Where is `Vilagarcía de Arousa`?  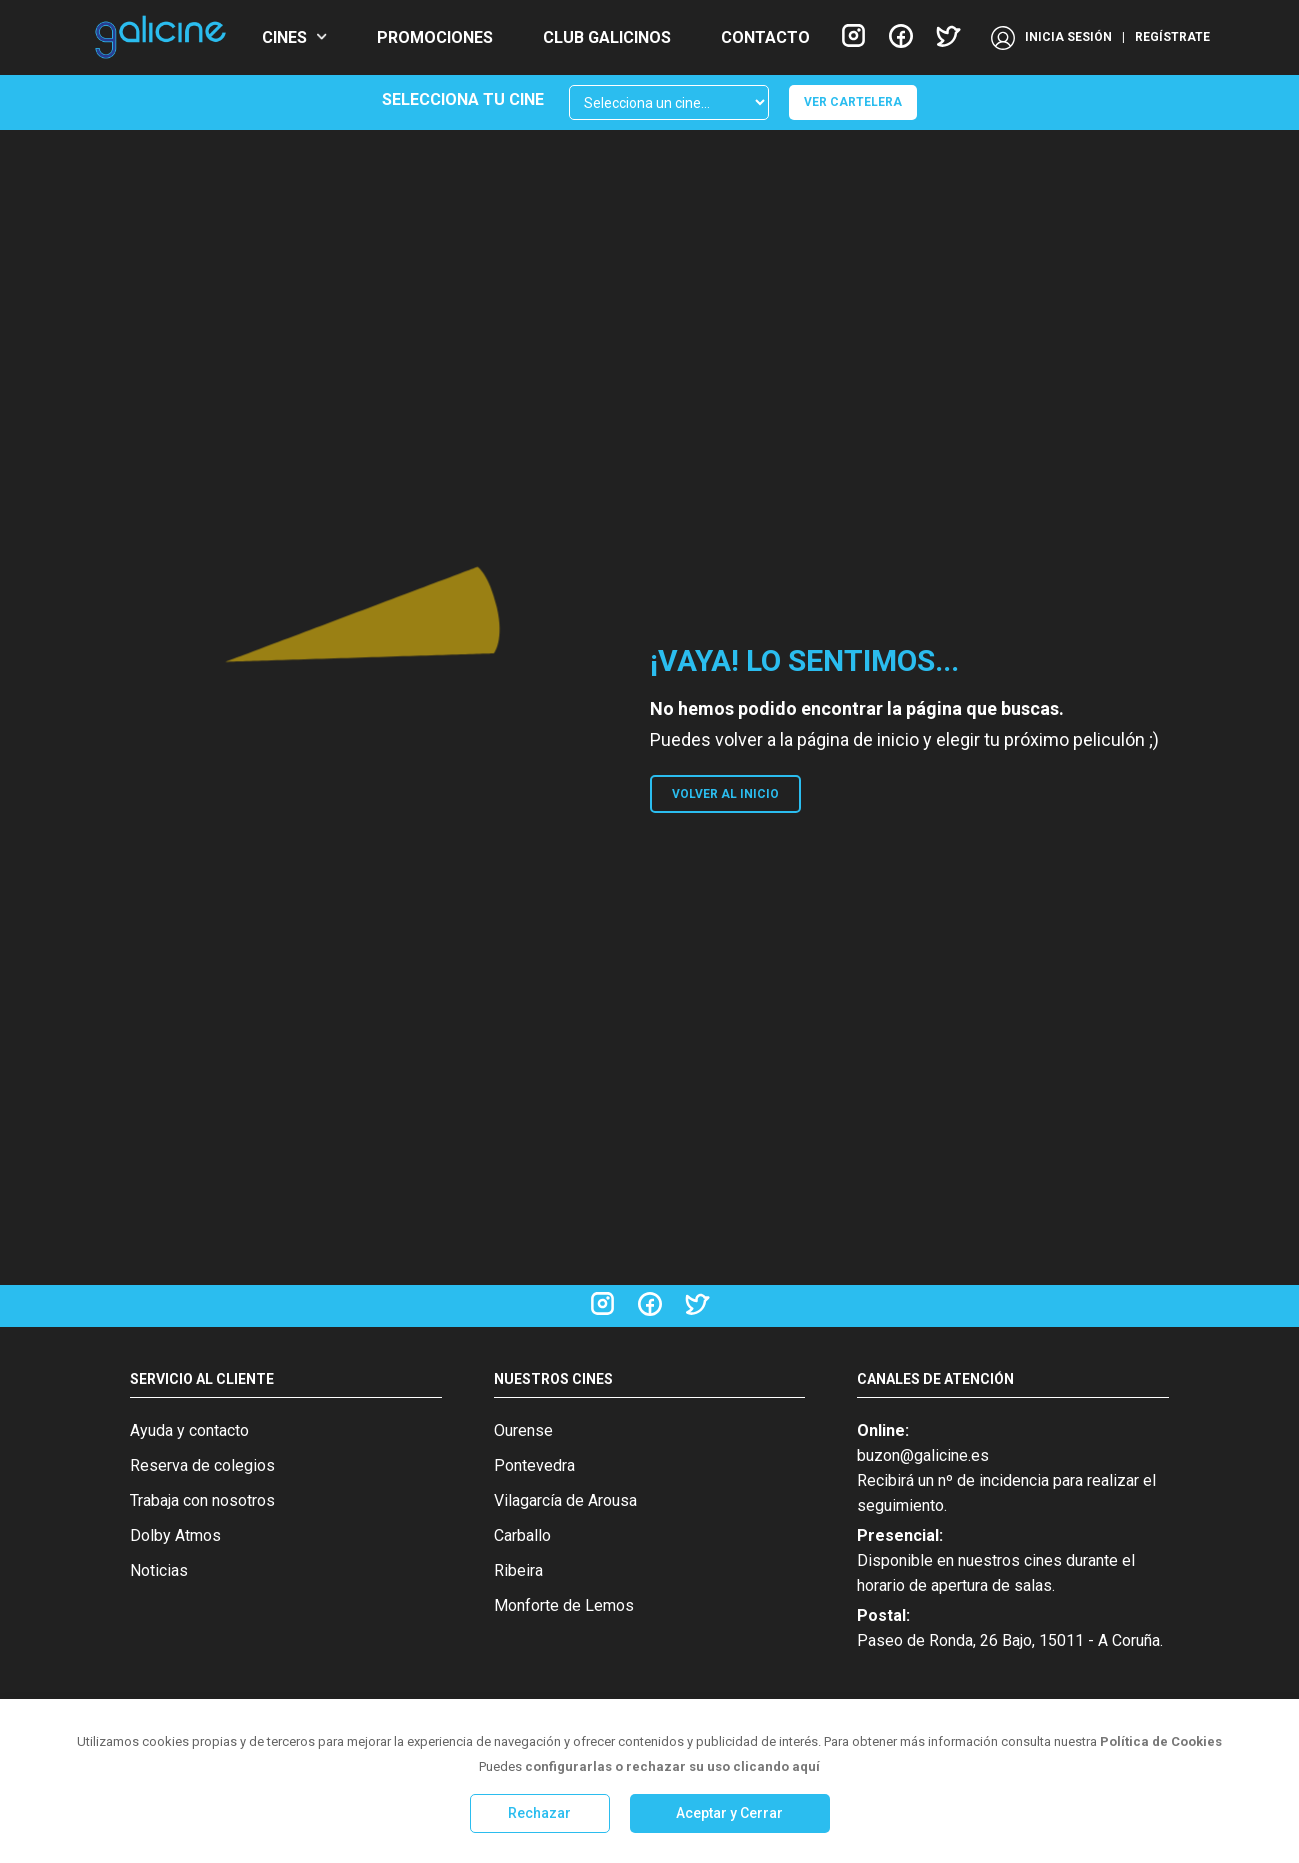
Vilagarcía de Arousa is located at coordinates (565, 1500).